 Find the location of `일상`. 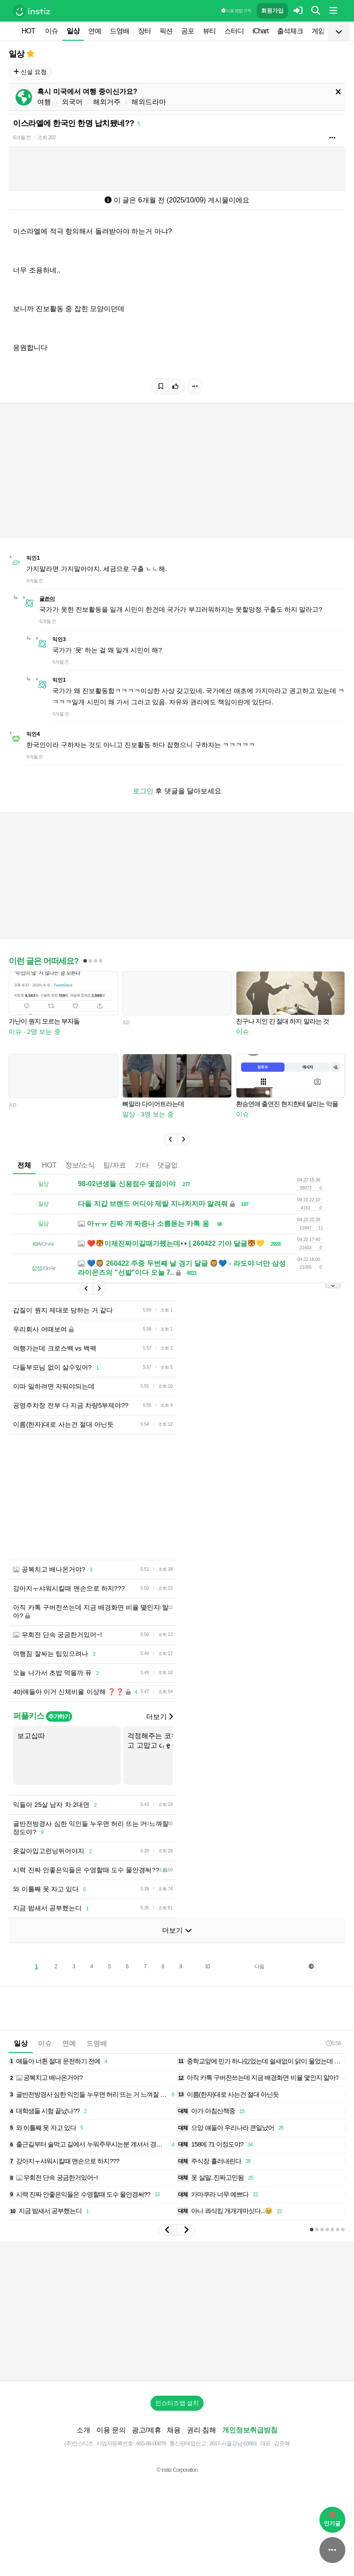

일상 is located at coordinates (73, 31).